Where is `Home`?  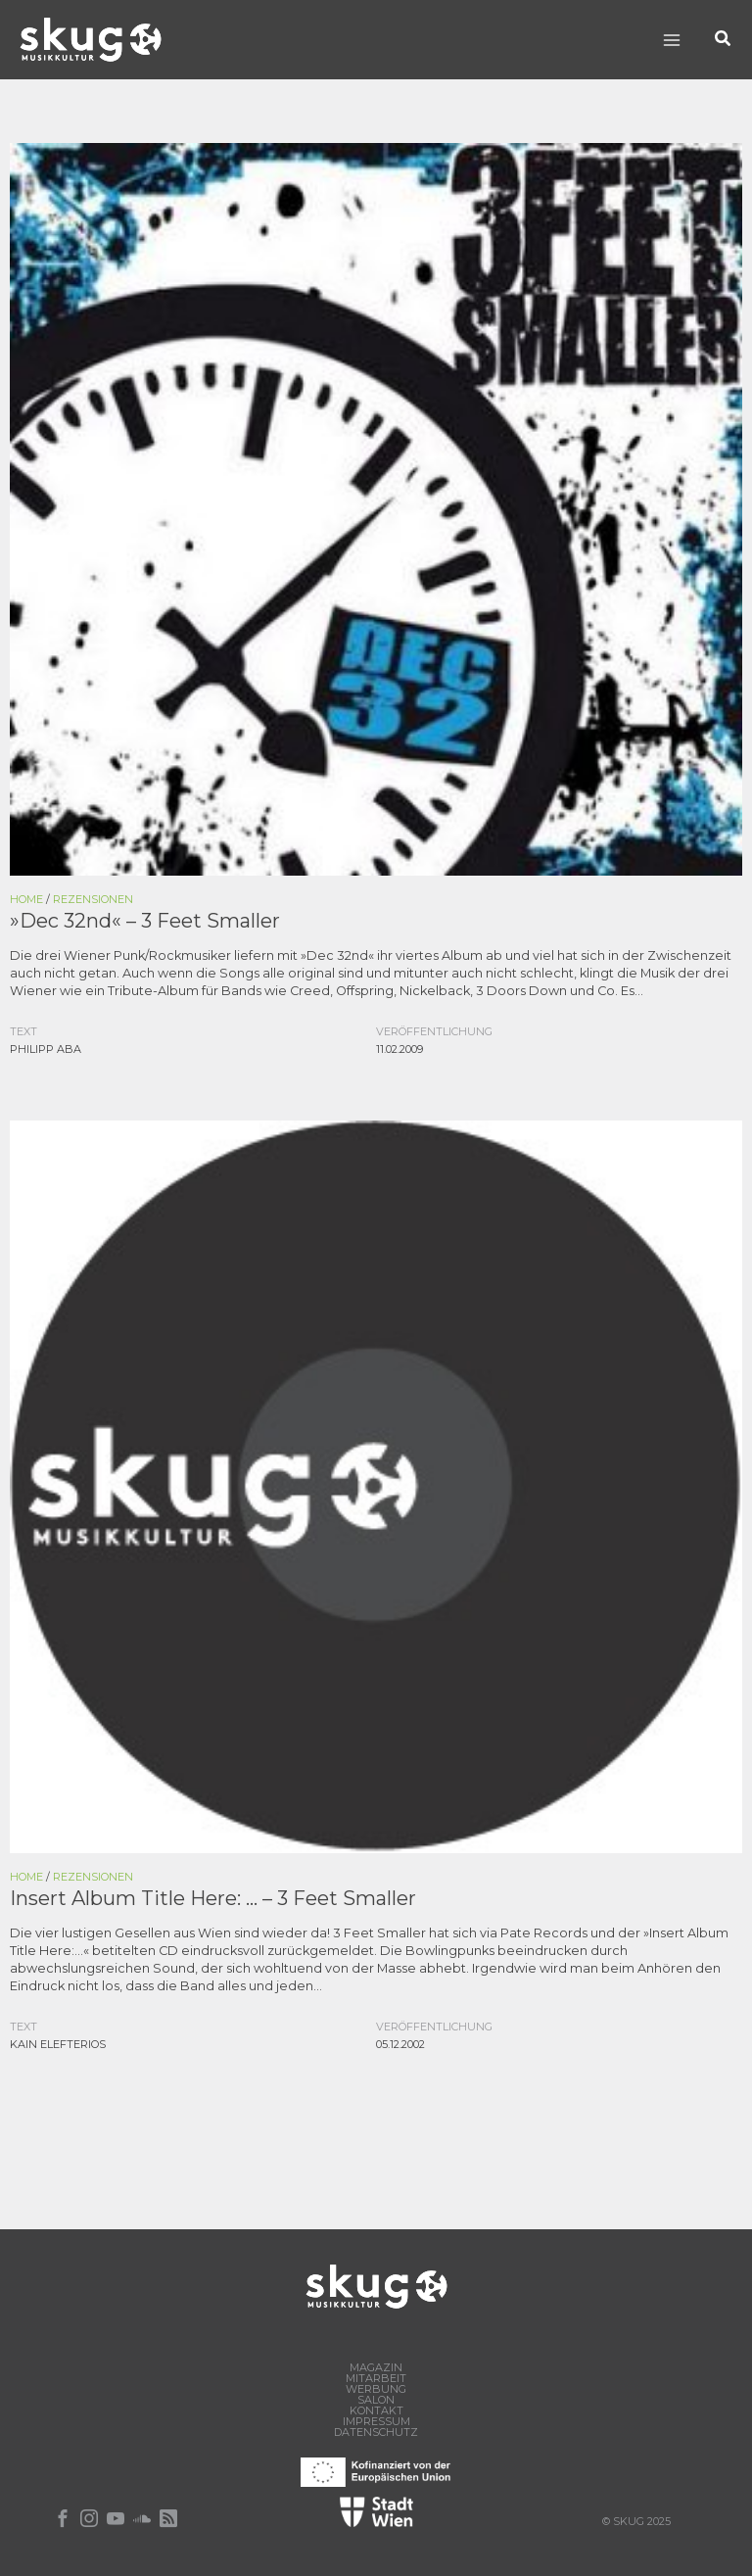 Home is located at coordinates (26, 899).